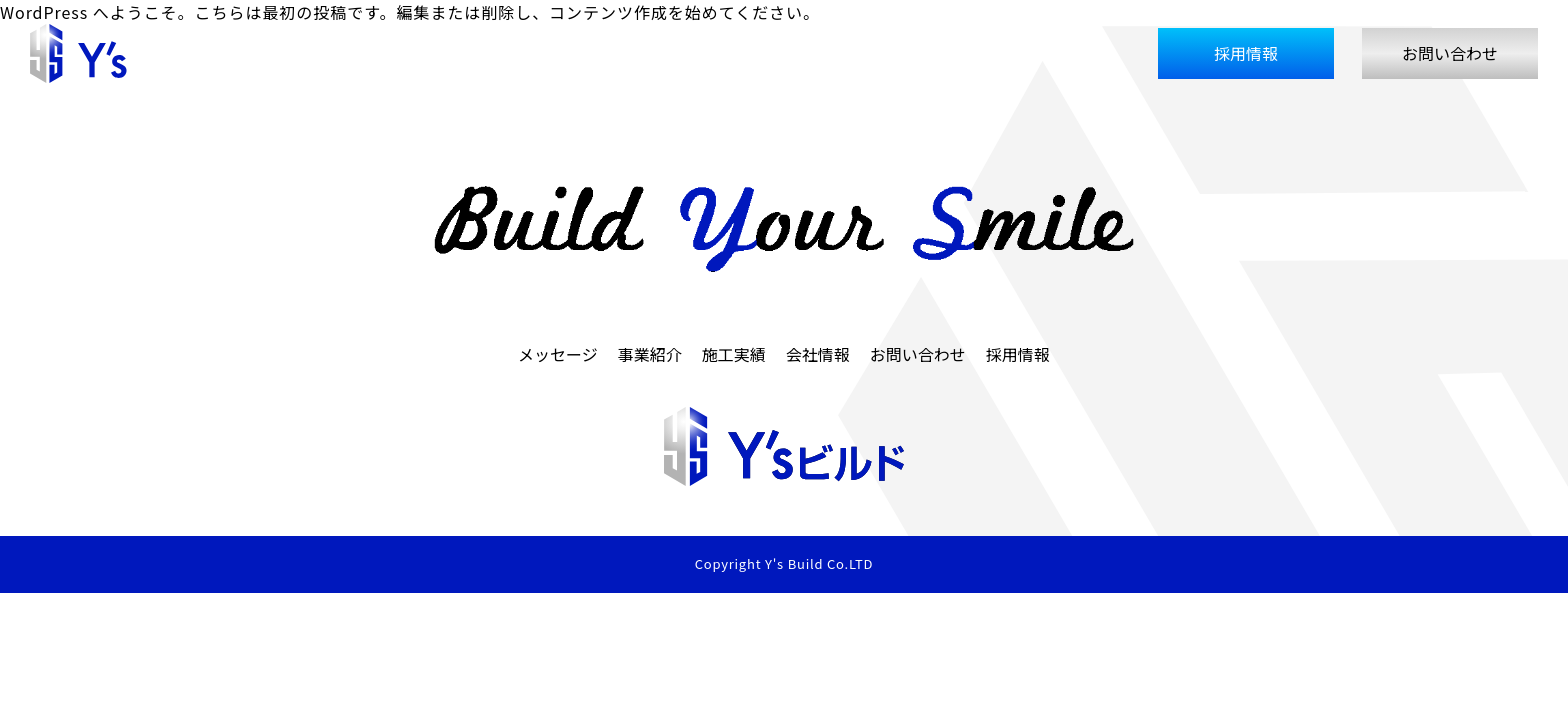 The image size is (1568, 720). What do you see at coordinates (802, 53) in the screenshot?
I see `メッセージ` at bounding box center [802, 53].